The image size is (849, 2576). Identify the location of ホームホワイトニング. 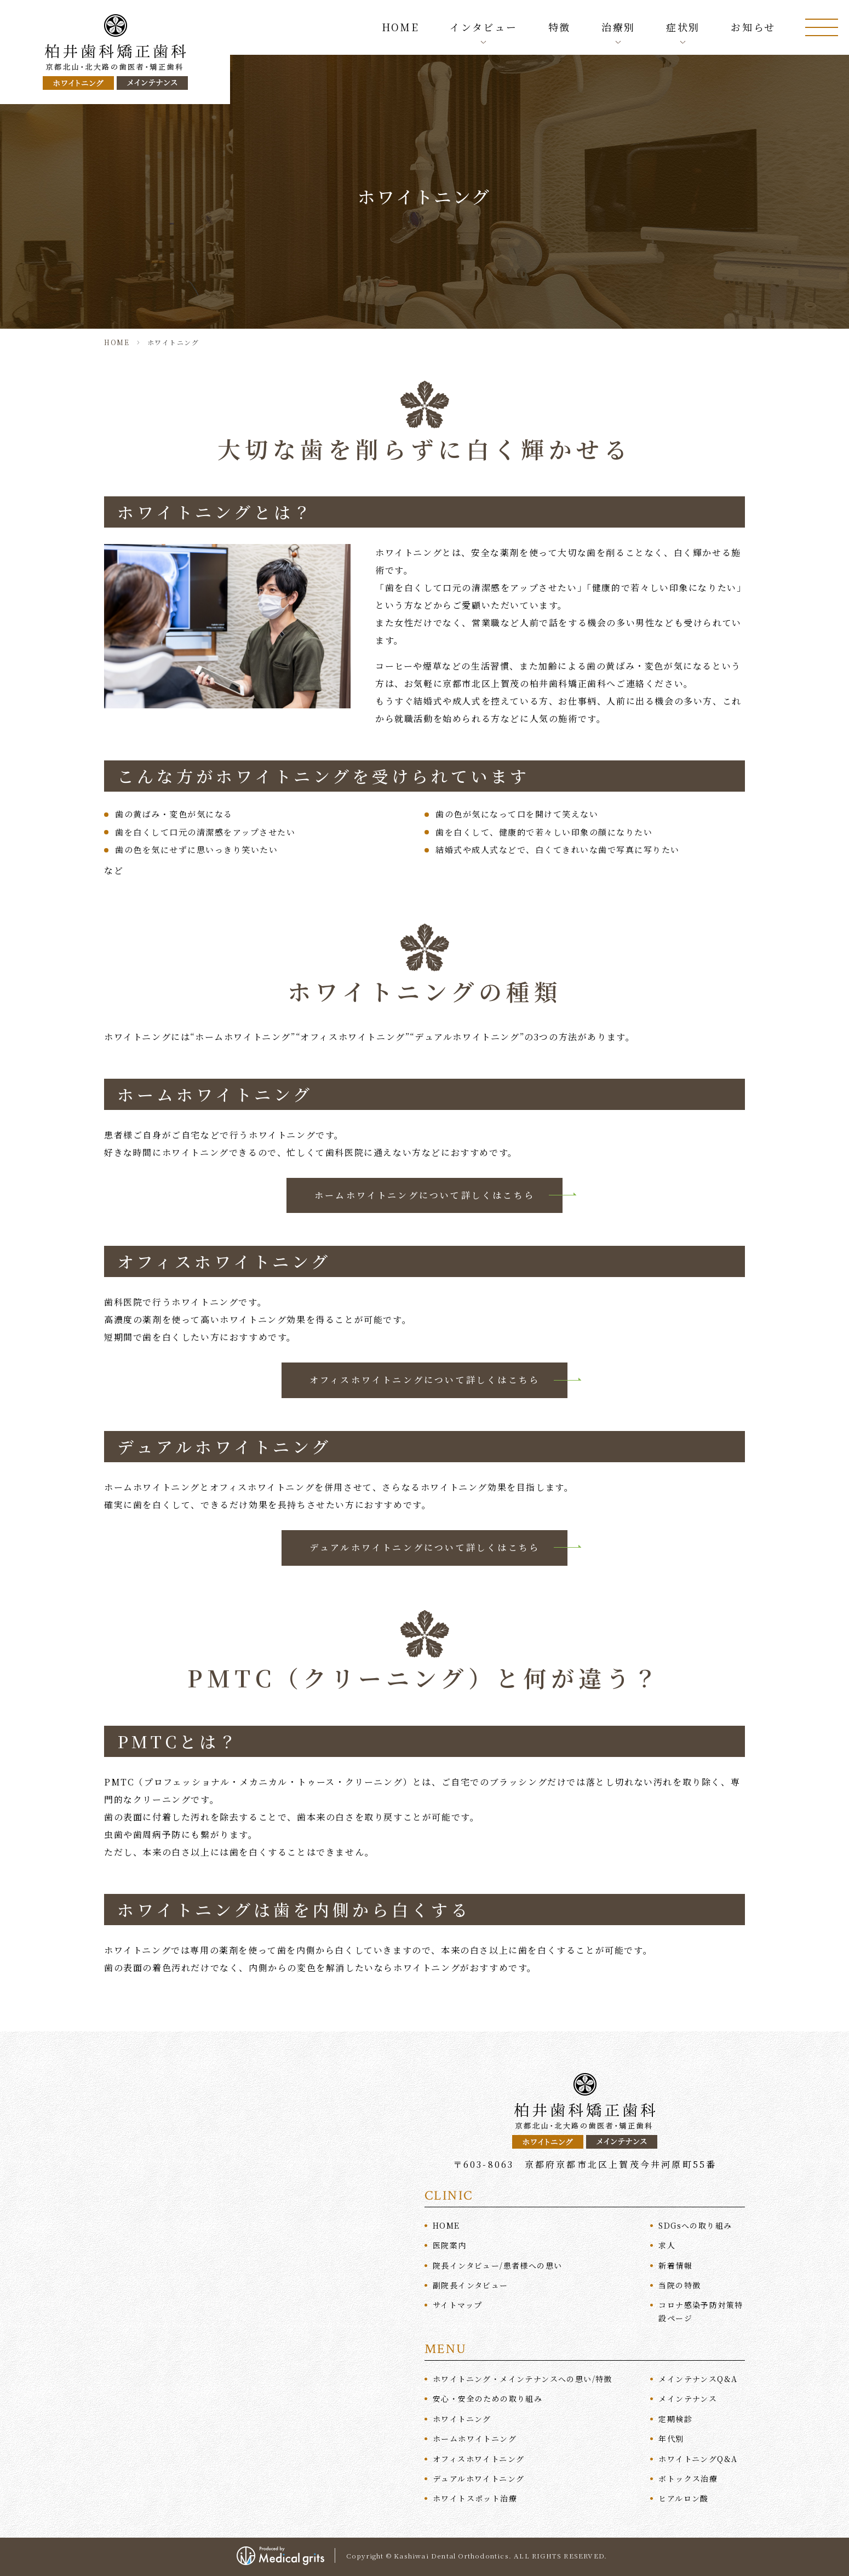
(475, 2438).